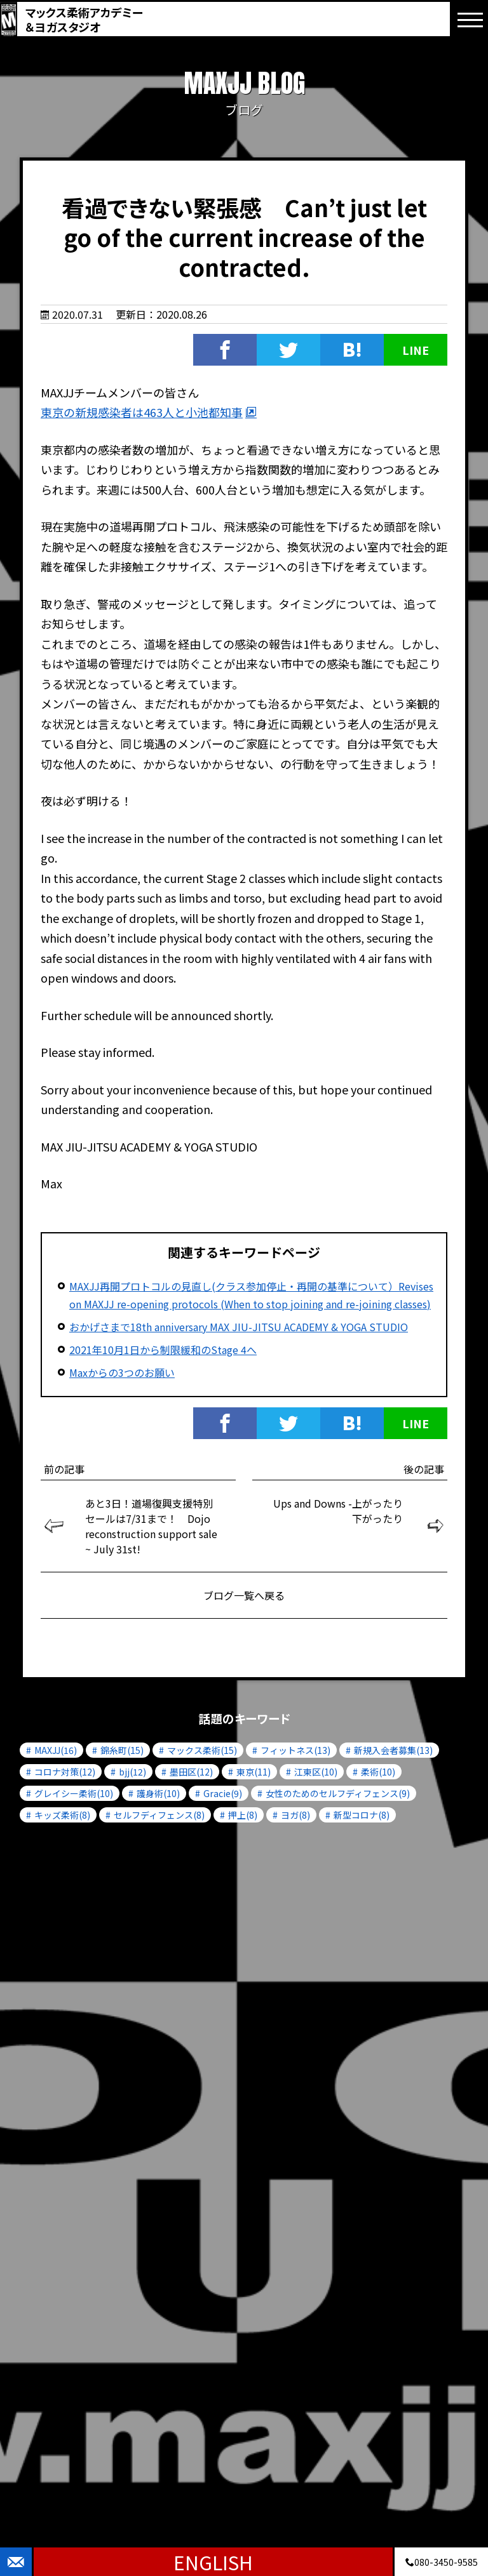 The width and height of the screenshot is (488, 2576). I want to click on グレイシー柔術(10), so click(73, 1793).